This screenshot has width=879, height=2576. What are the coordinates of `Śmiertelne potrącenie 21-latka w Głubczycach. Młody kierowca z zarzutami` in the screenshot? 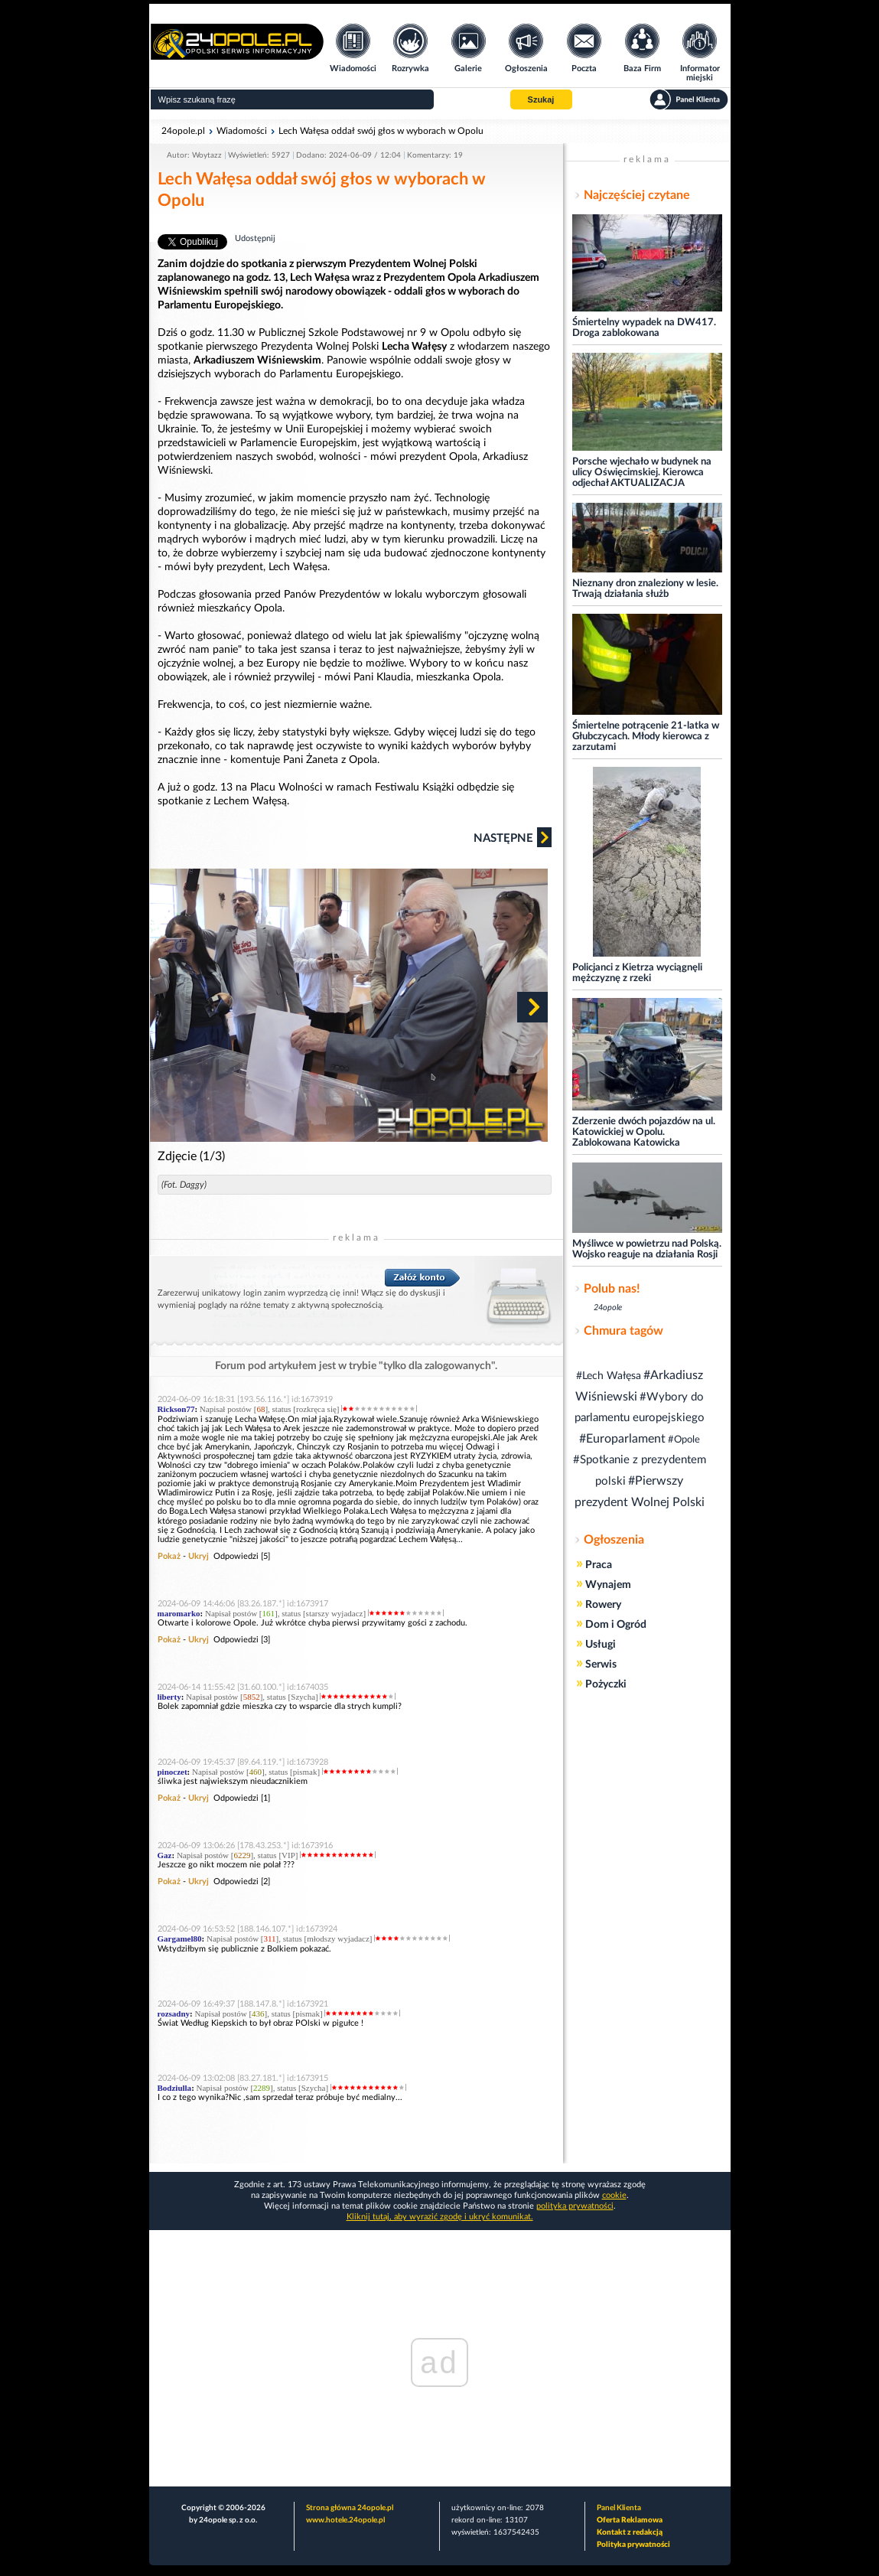 It's located at (645, 736).